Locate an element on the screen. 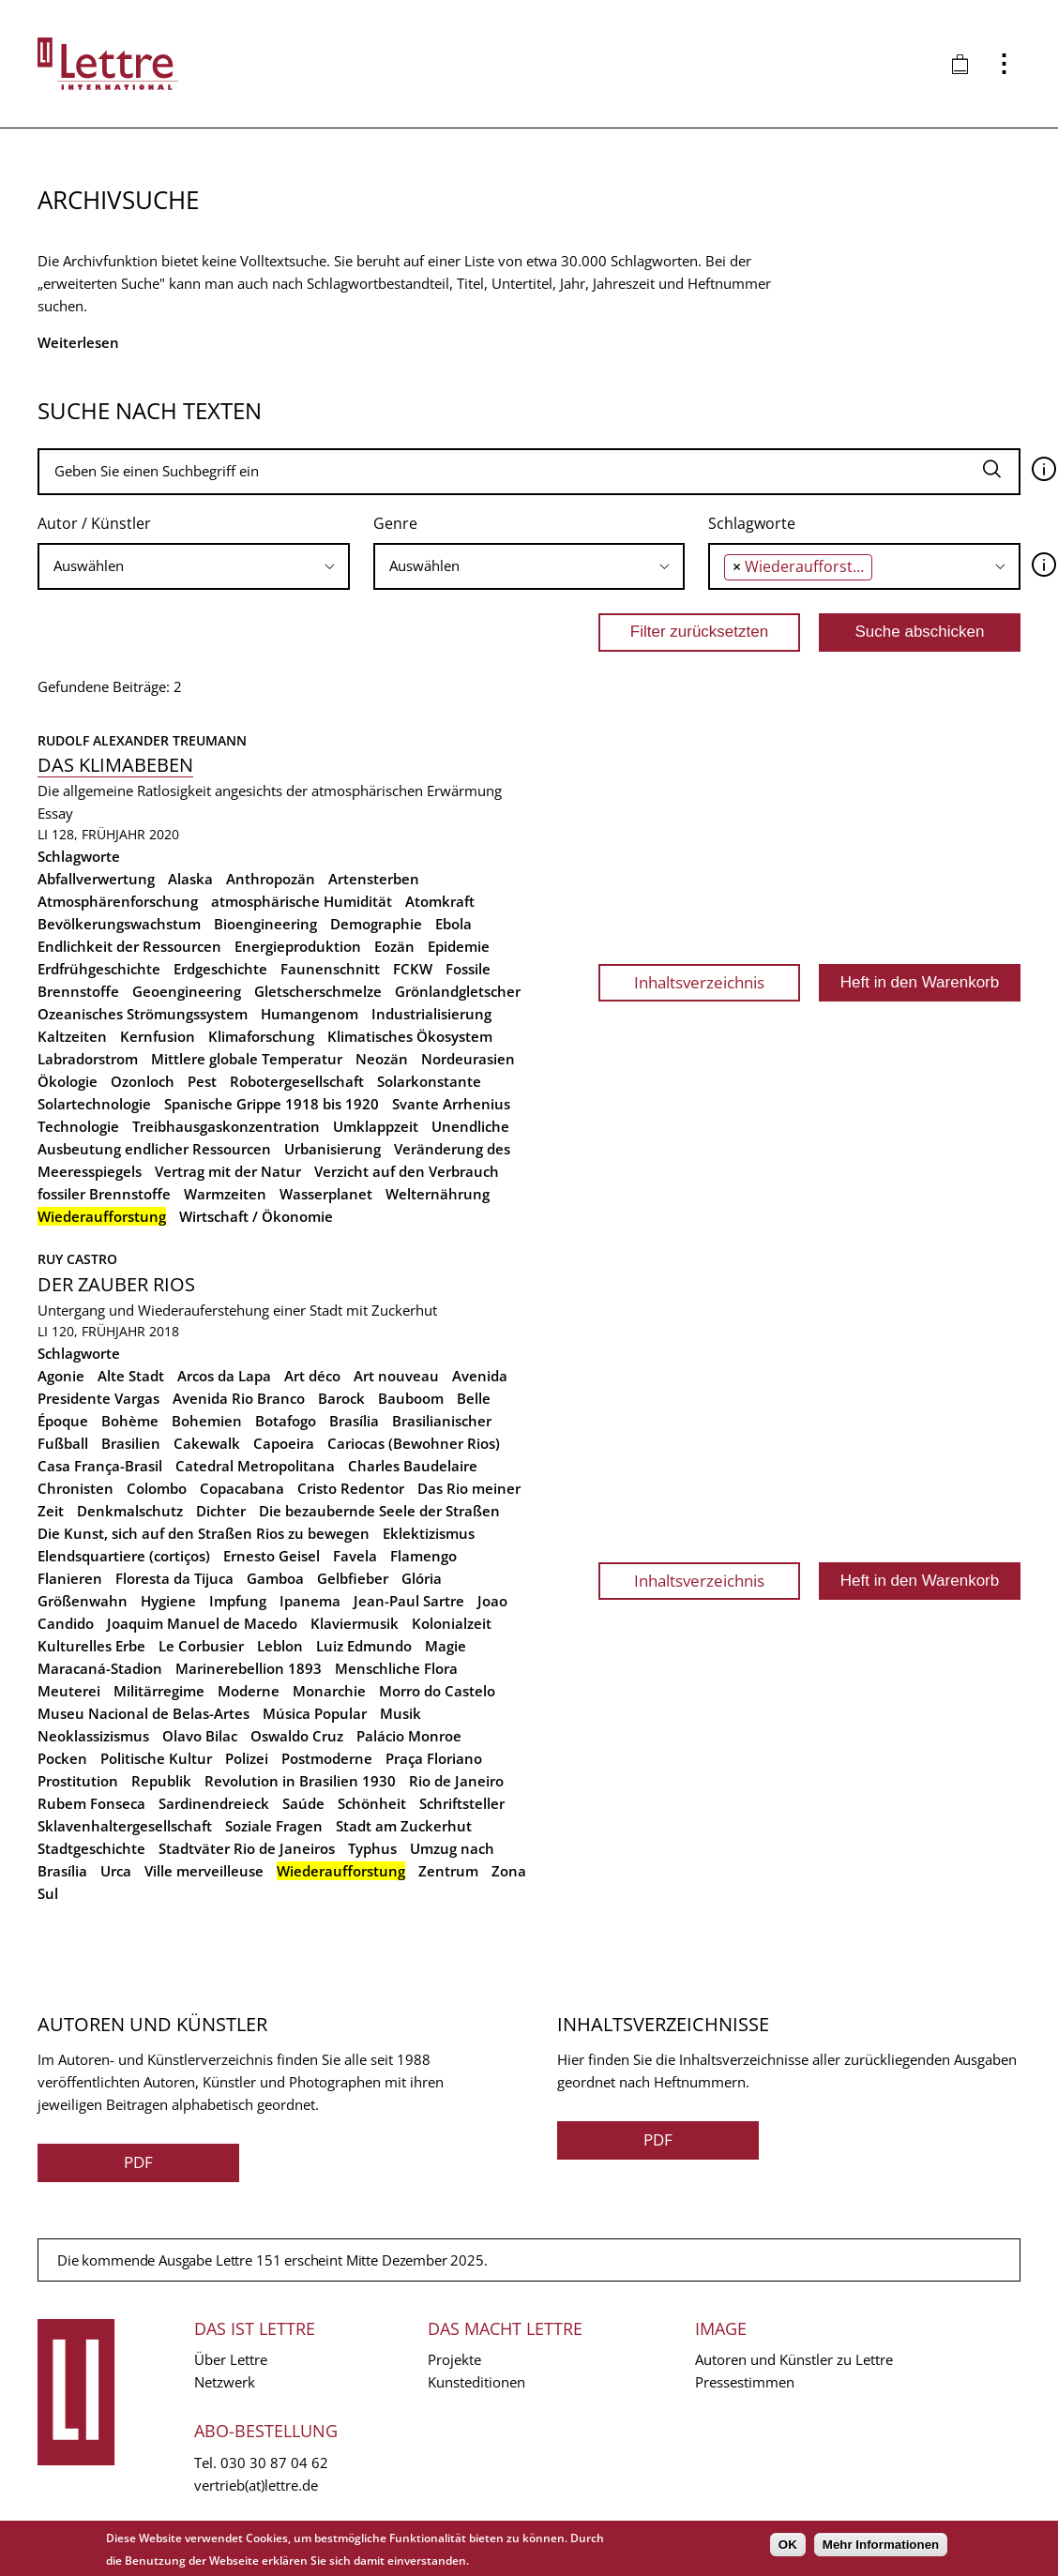  Alte Stadt is located at coordinates (131, 1375).